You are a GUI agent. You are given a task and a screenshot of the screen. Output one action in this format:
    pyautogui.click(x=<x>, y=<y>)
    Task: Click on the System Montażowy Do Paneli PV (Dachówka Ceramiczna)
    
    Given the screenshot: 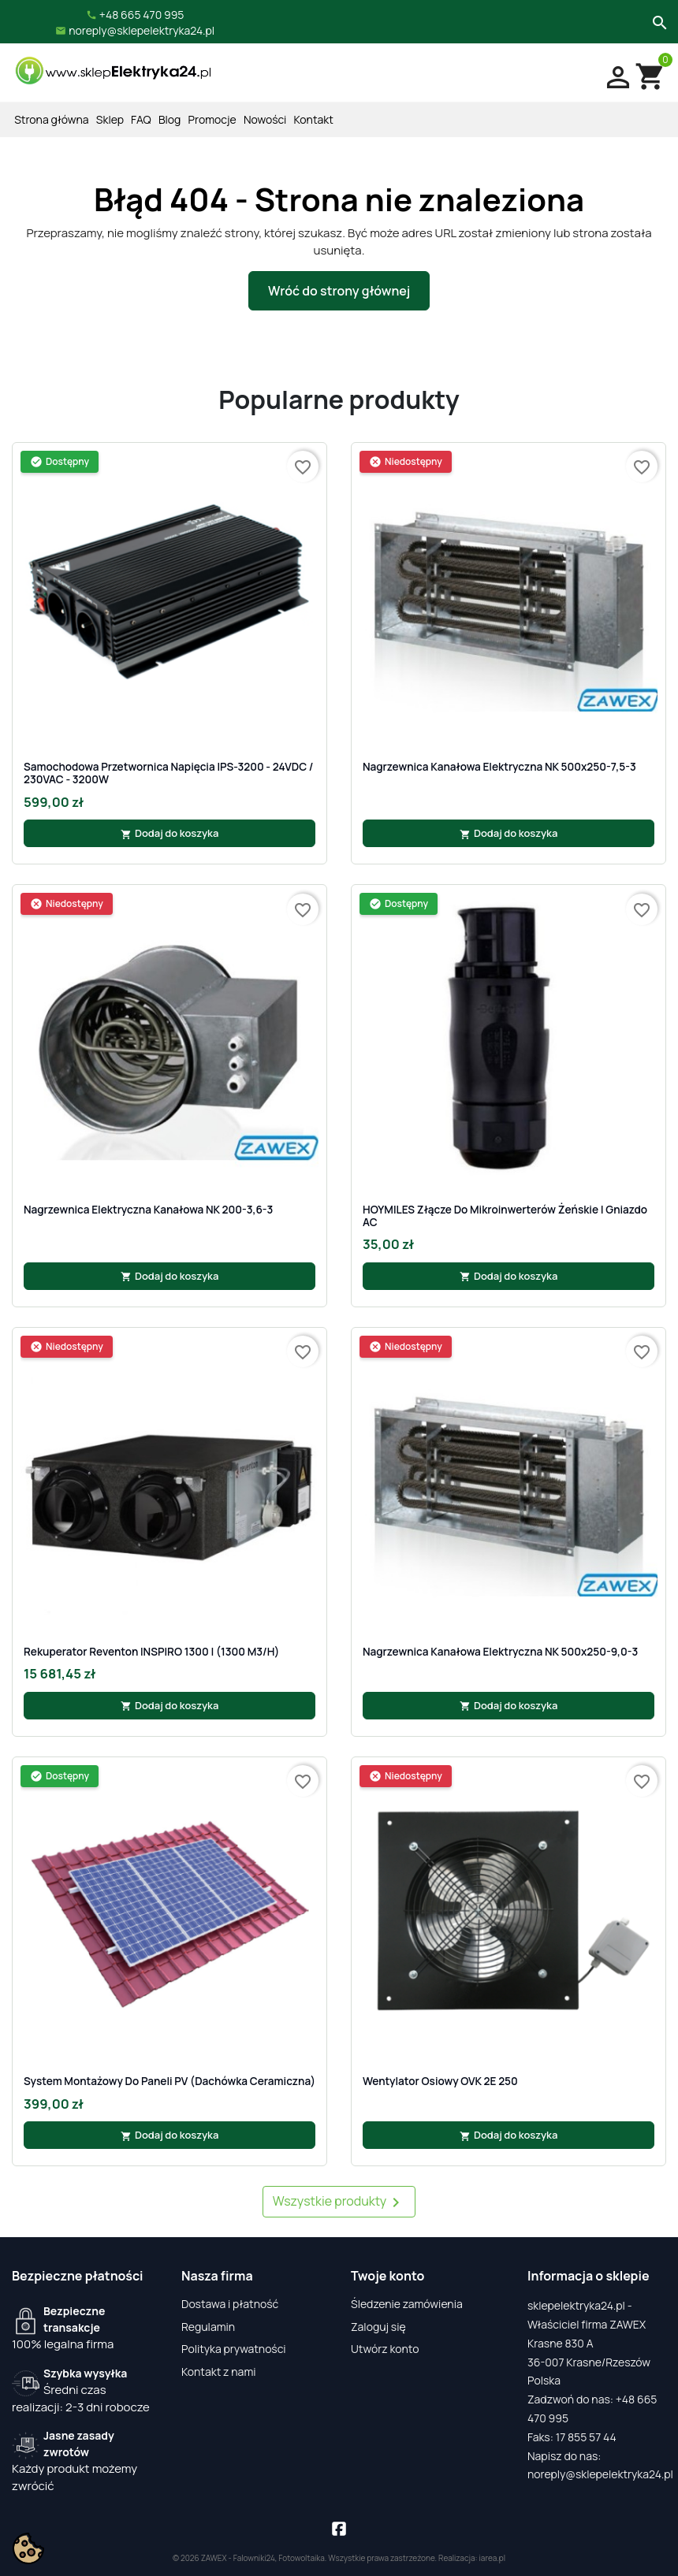 What is the action you would take?
    pyautogui.click(x=169, y=2081)
    